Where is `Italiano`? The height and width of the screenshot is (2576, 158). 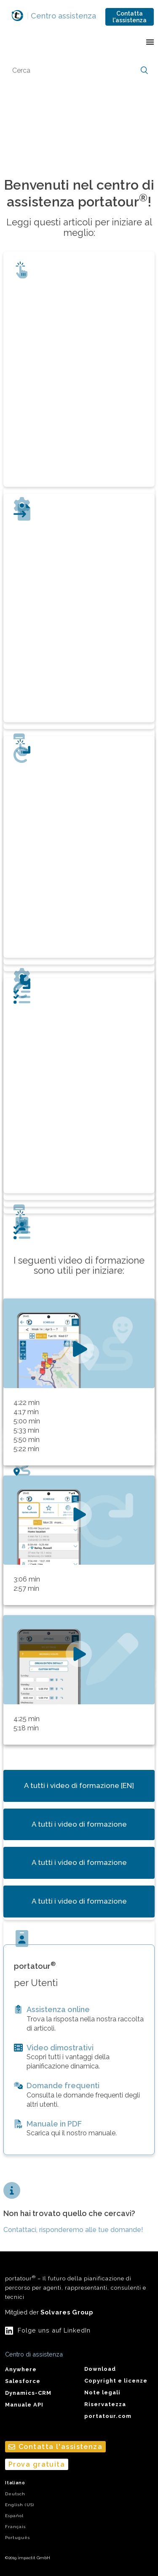 Italiano is located at coordinates (15, 2483).